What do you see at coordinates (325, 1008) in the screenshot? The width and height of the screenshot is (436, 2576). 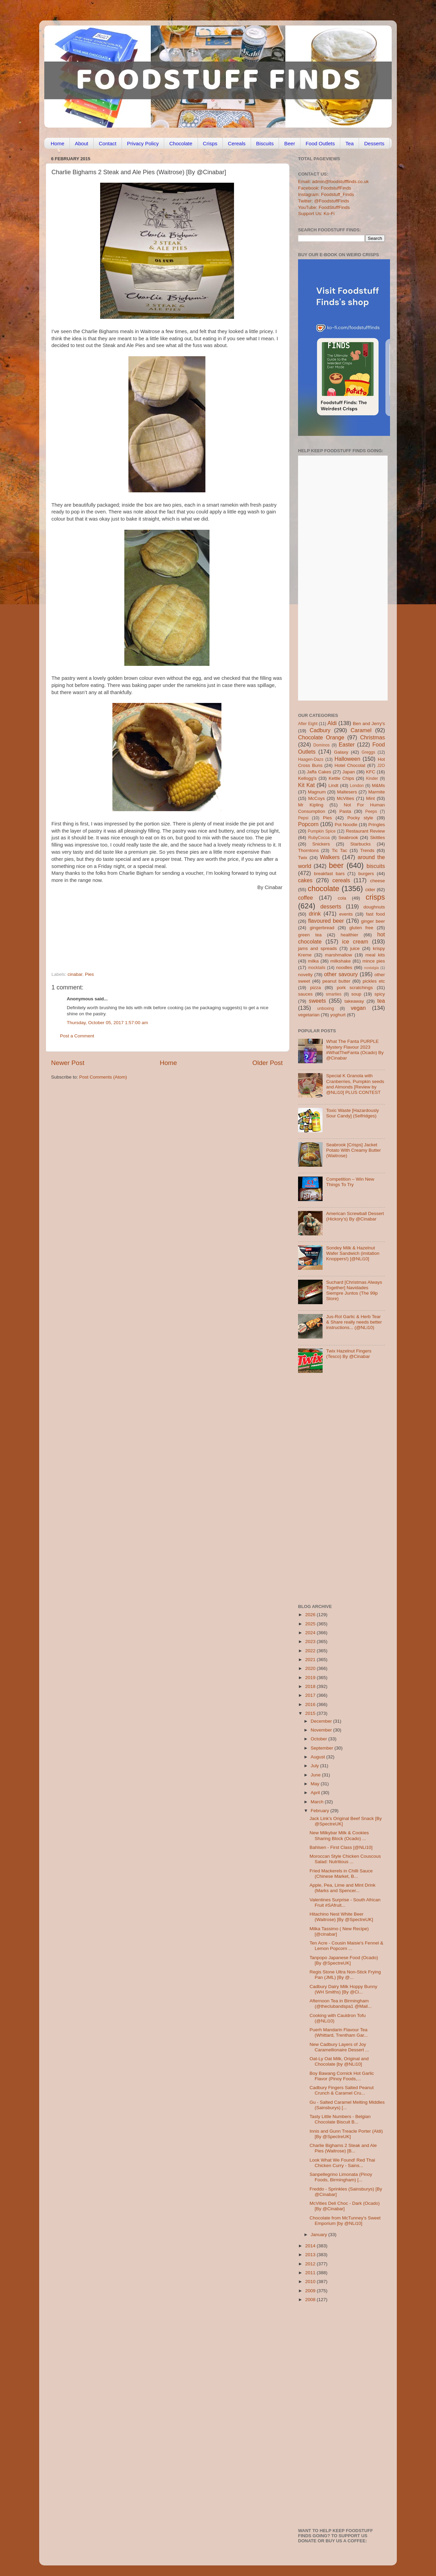 I see `unboxing` at bounding box center [325, 1008].